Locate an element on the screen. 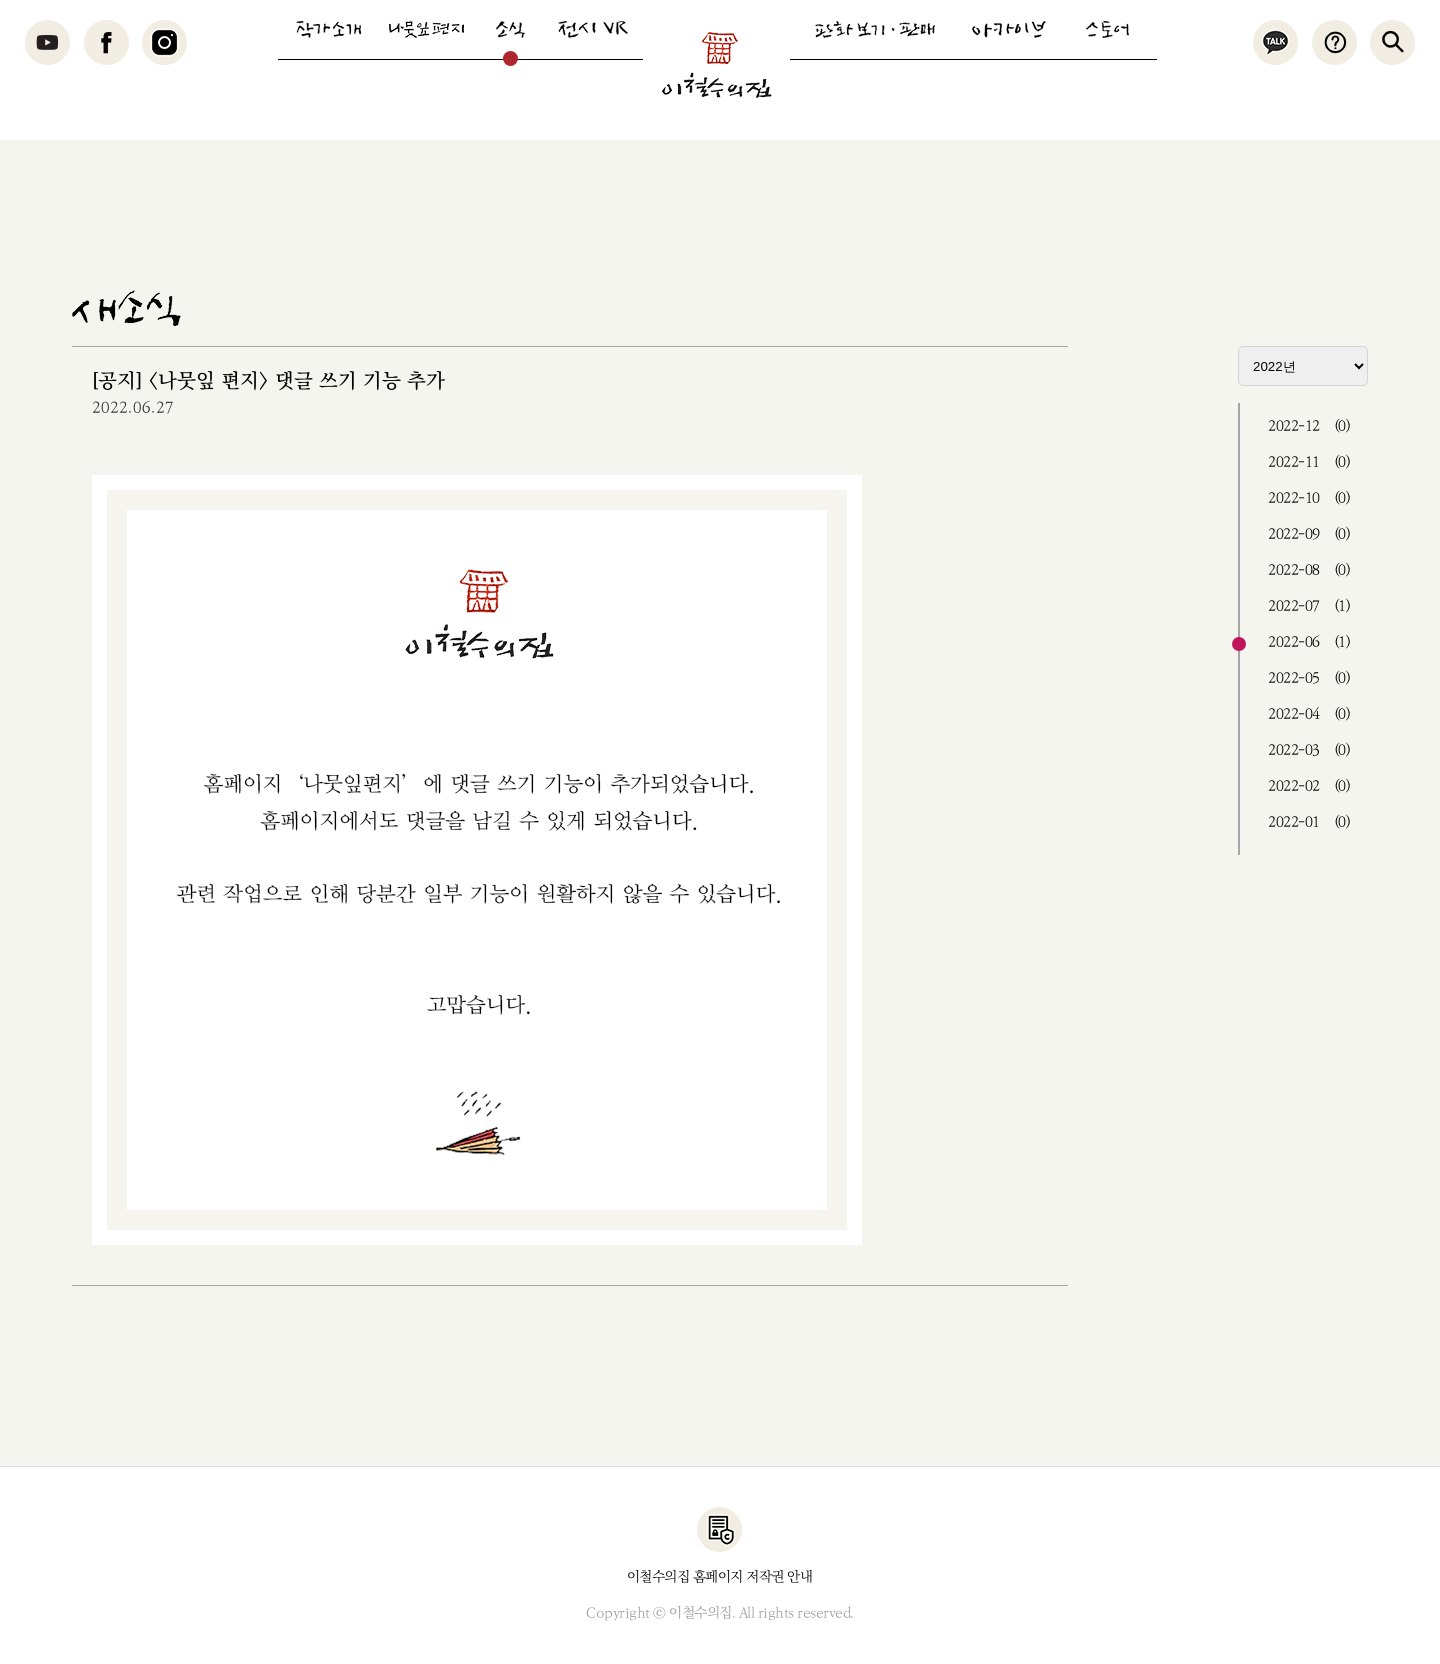  2022-08 is located at coordinates (1308, 570).